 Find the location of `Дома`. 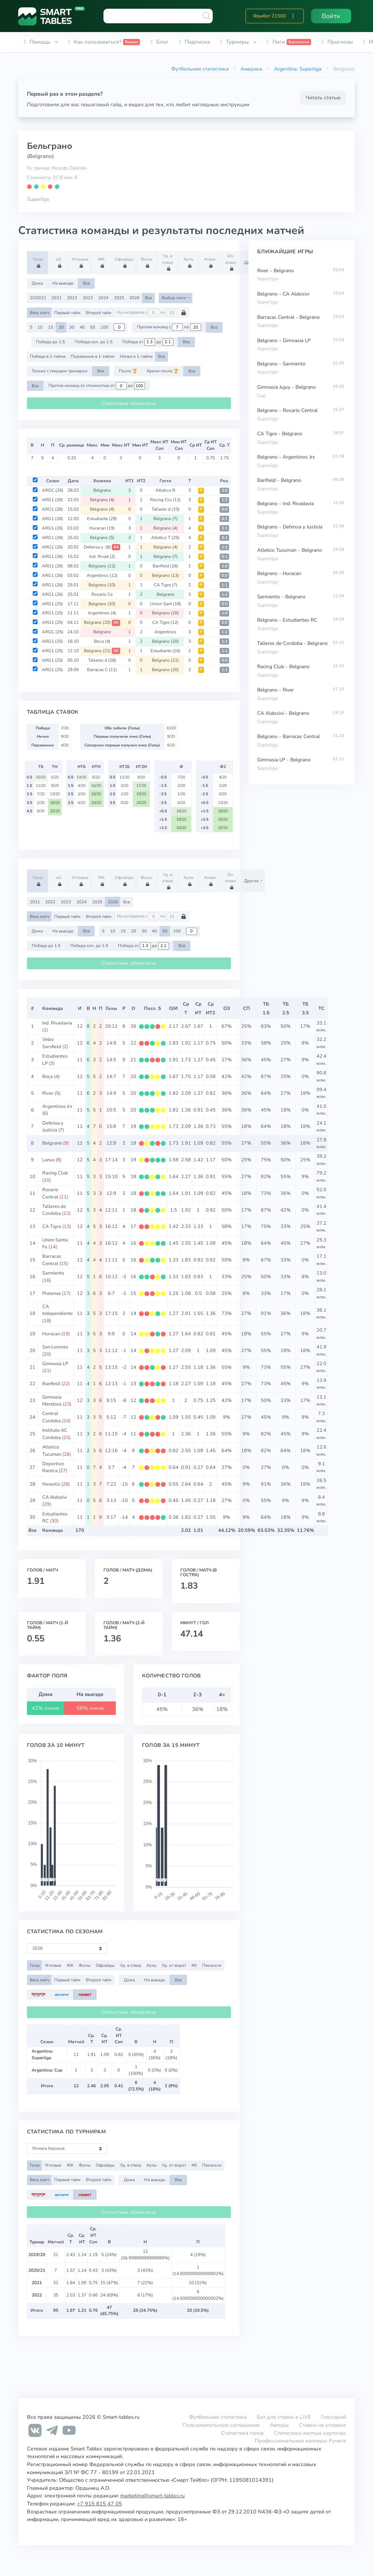

Дома is located at coordinates (37, 283).